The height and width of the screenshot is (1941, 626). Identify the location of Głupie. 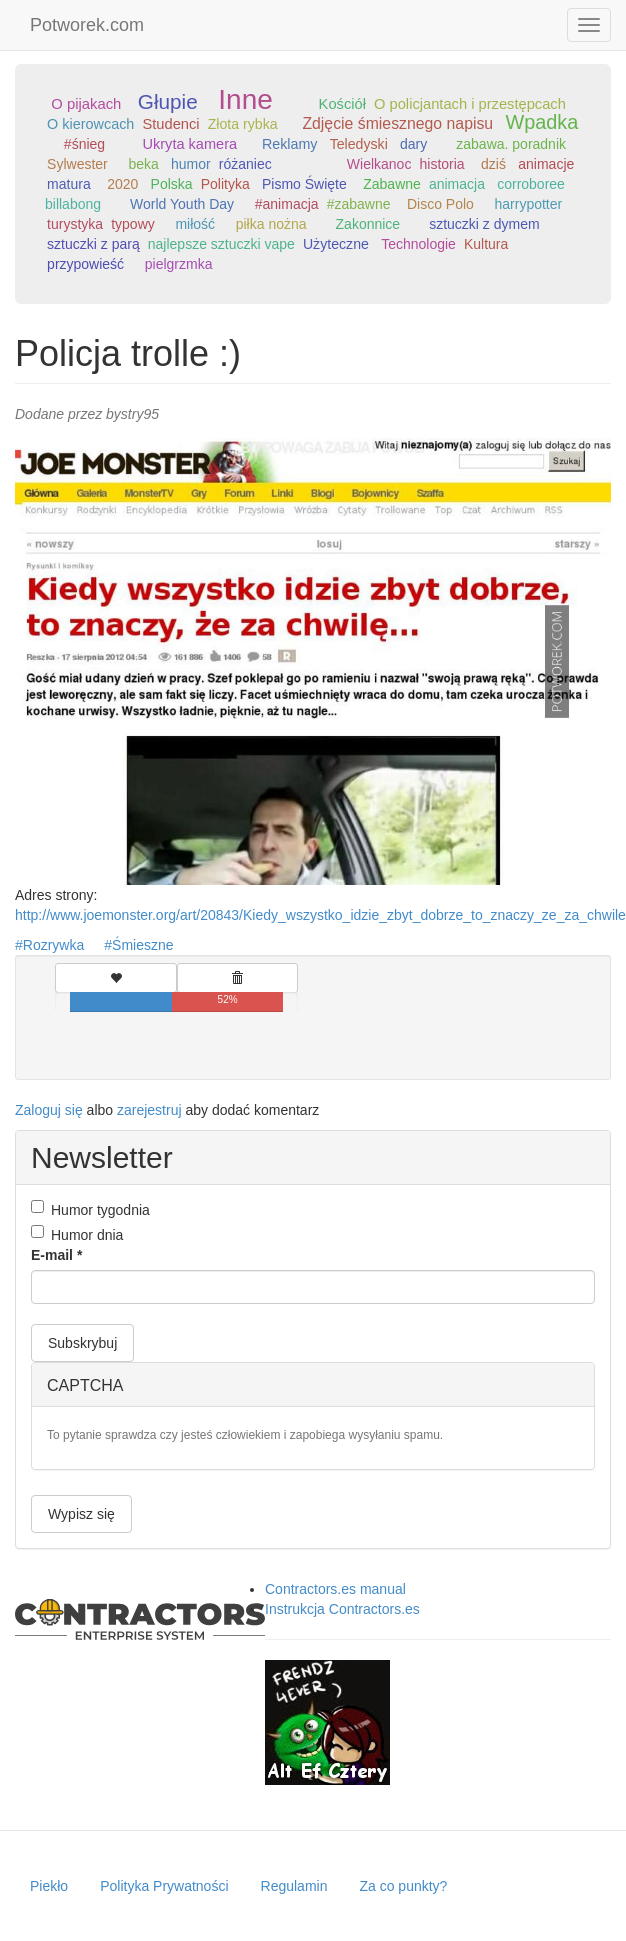
(168, 101).